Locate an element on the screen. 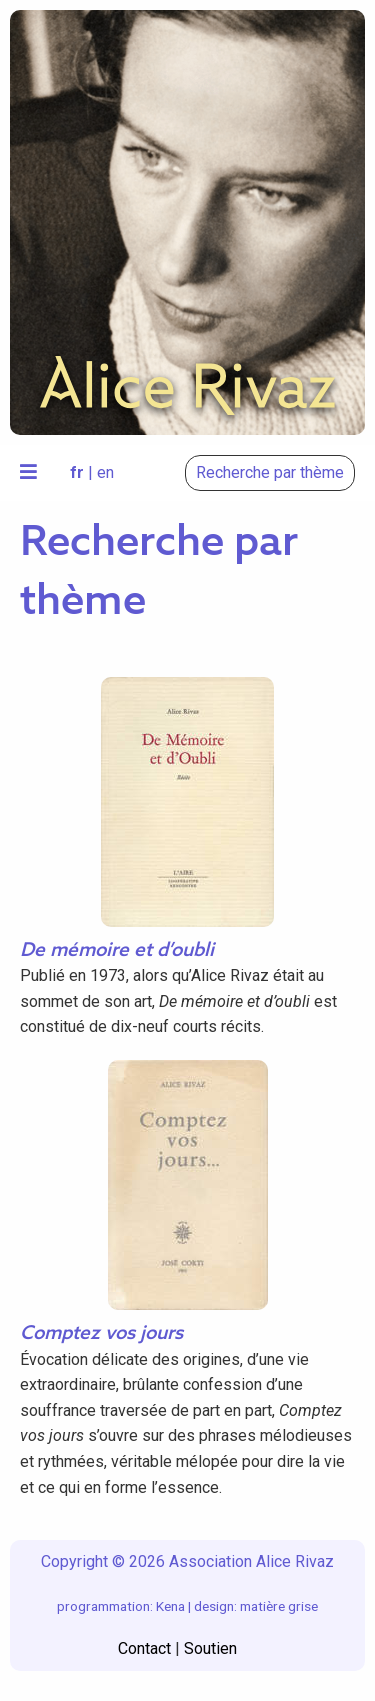 This screenshot has width=375, height=1701. Soutien is located at coordinates (210, 1648).